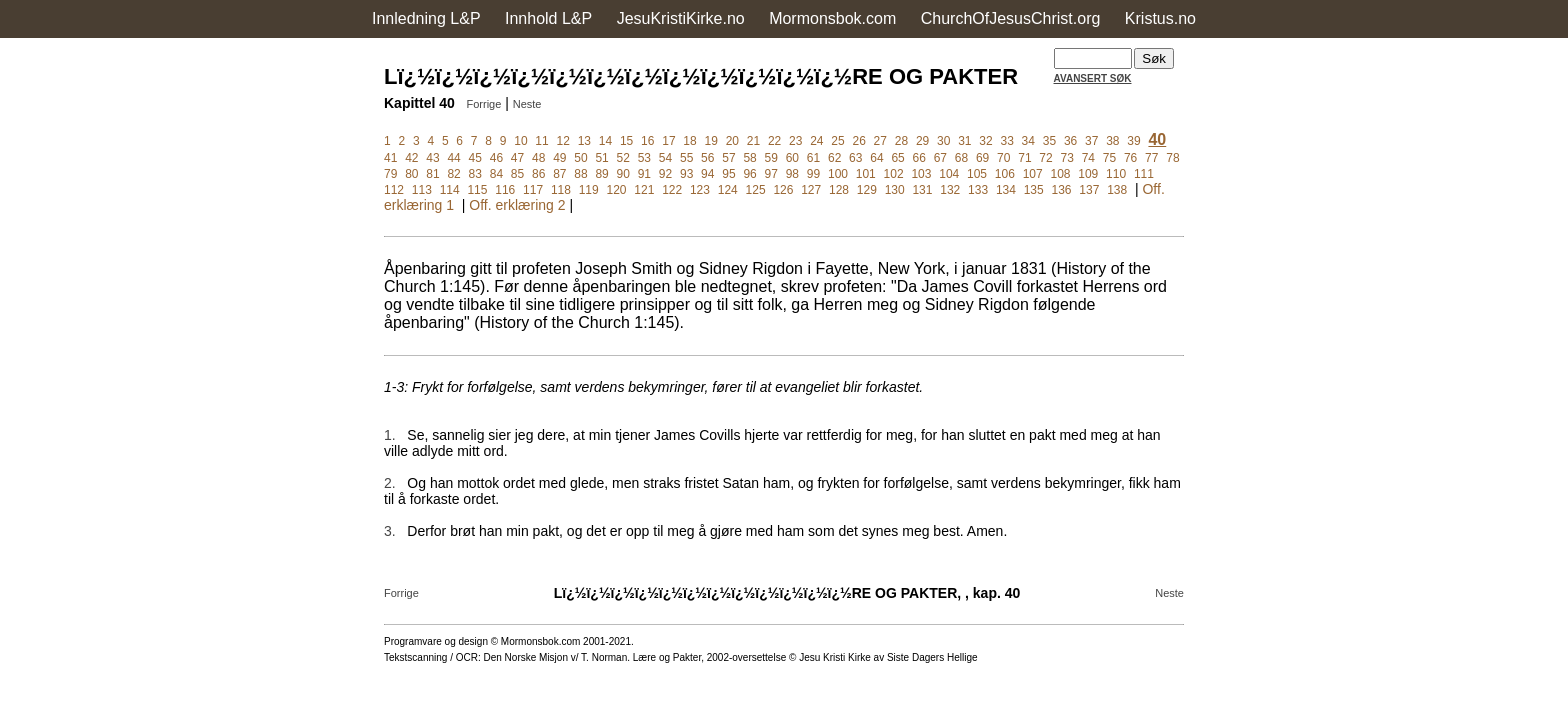 Image resolution: width=1568 pixels, height=720 pixels. What do you see at coordinates (390, 158) in the screenshot?
I see `41` at bounding box center [390, 158].